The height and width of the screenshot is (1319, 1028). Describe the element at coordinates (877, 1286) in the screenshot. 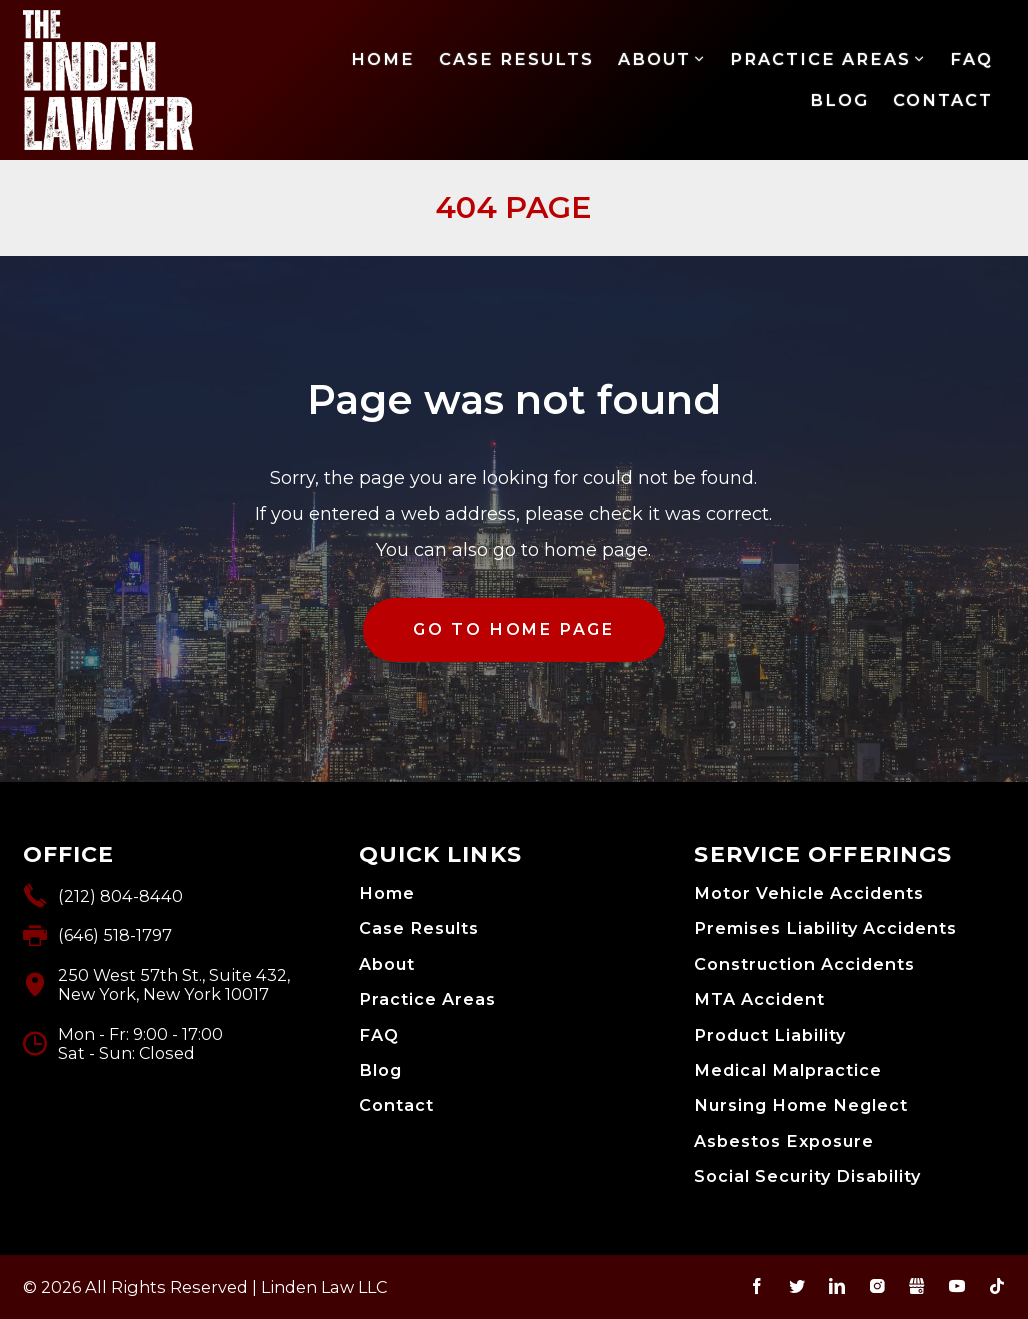

I see `Instagram` at that location.